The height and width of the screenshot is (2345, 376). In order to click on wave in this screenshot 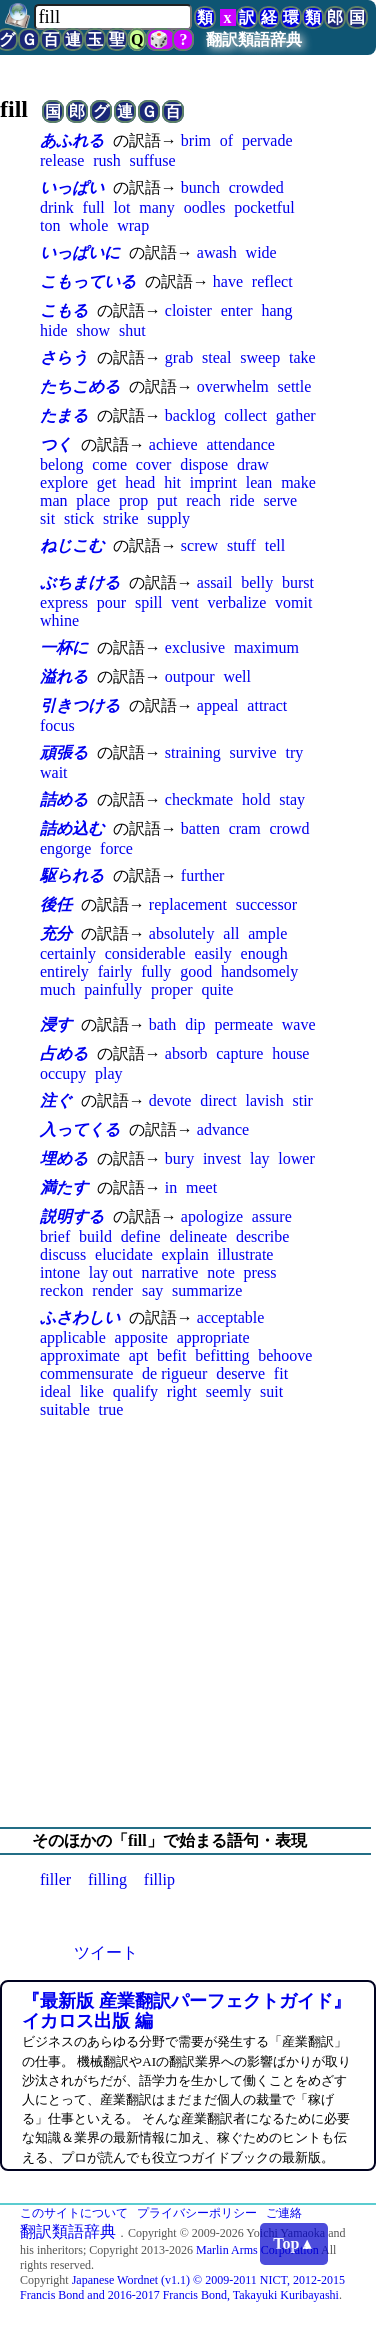, I will do `click(299, 1024)`.